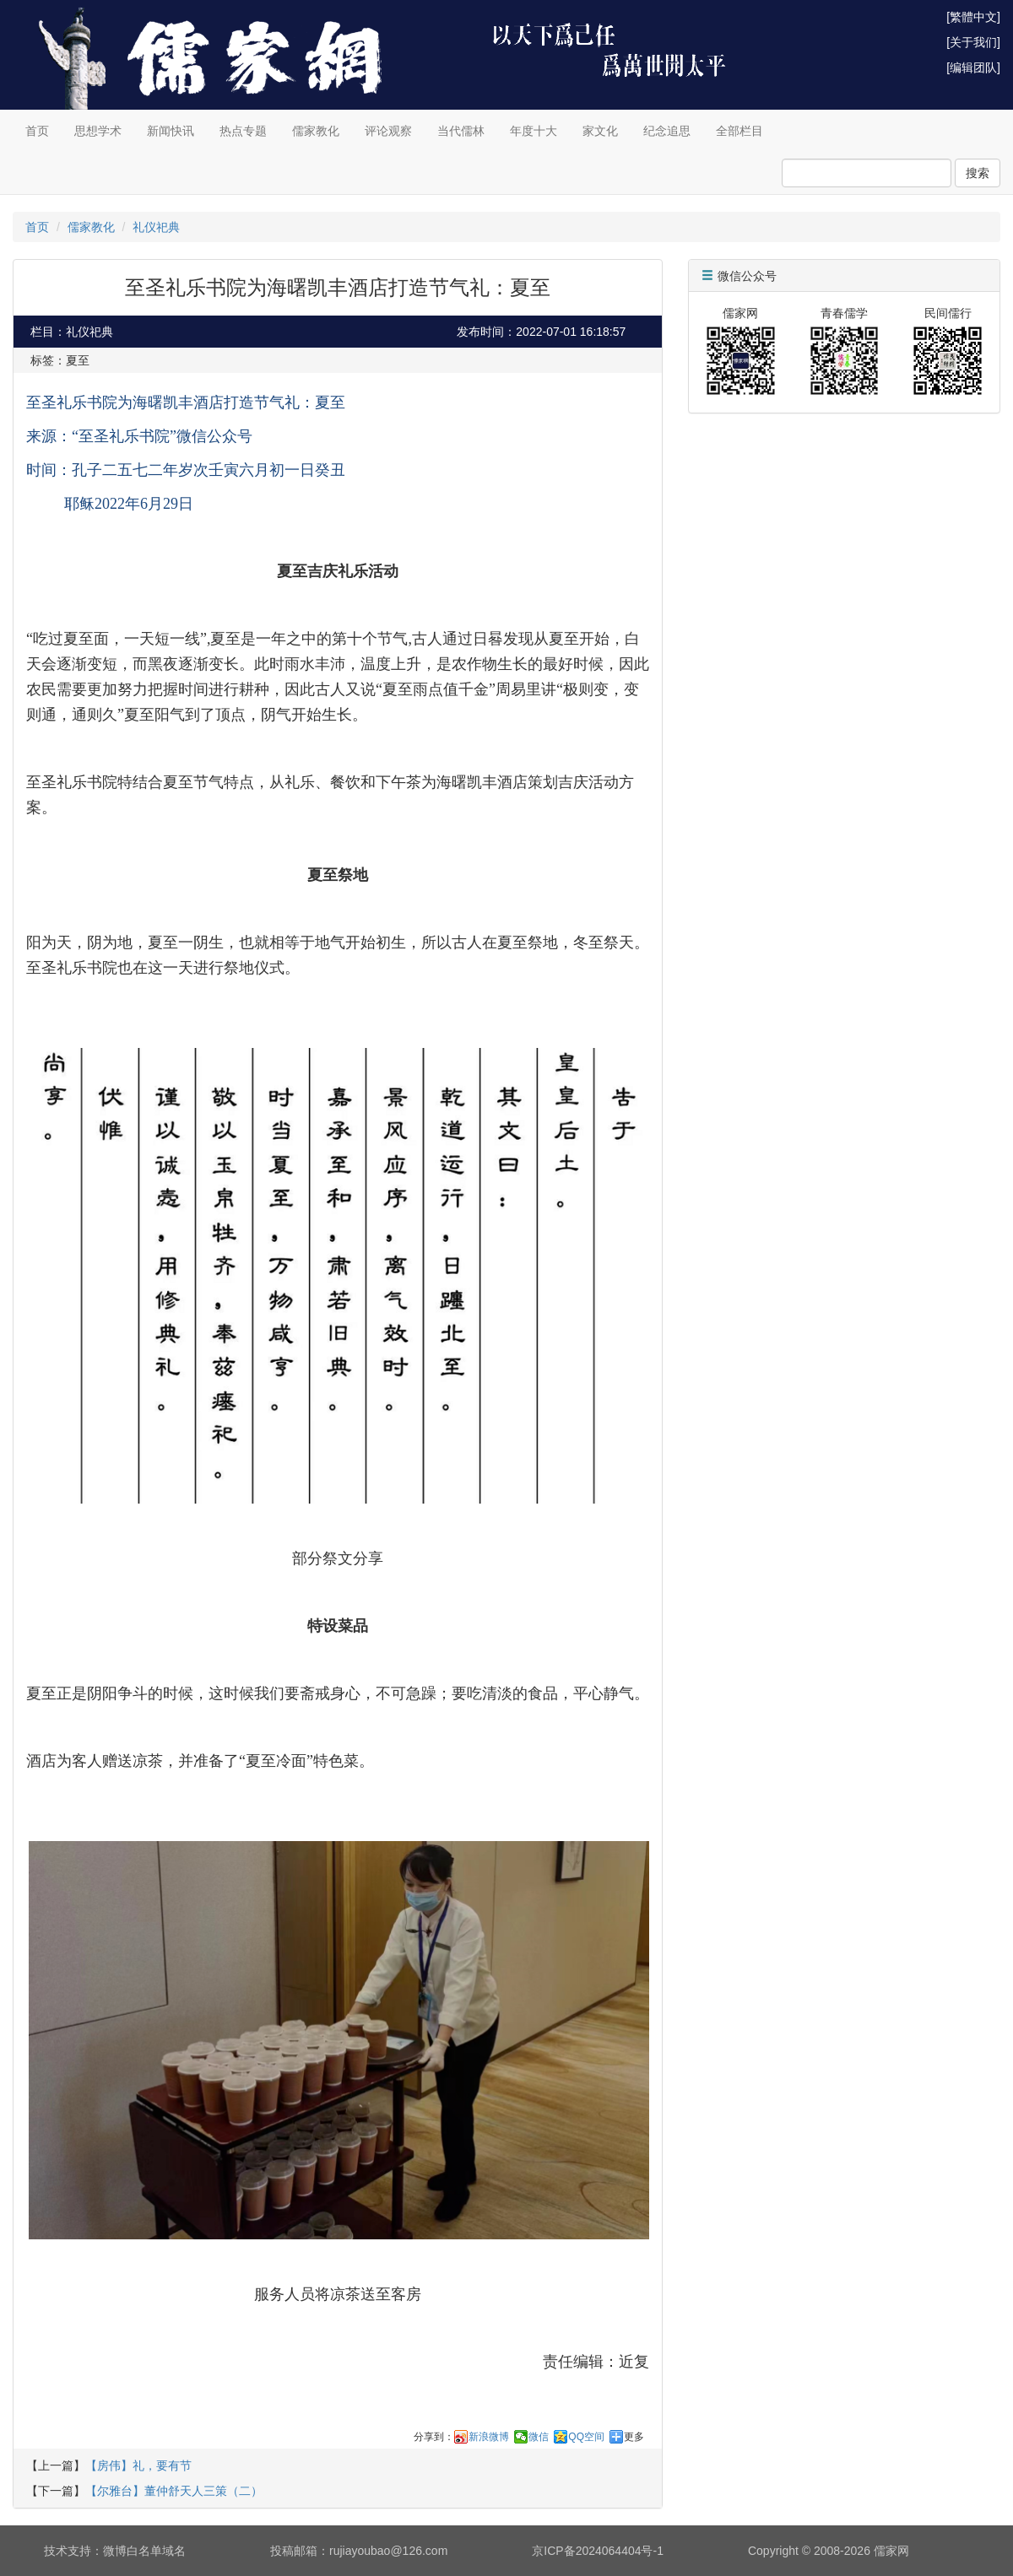 The height and width of the screenshot is (2576, 1013). What do you see at coordinates (973, 67) in the screenshot?
I see `[编辑团队]` at bounding box center [973, 67].